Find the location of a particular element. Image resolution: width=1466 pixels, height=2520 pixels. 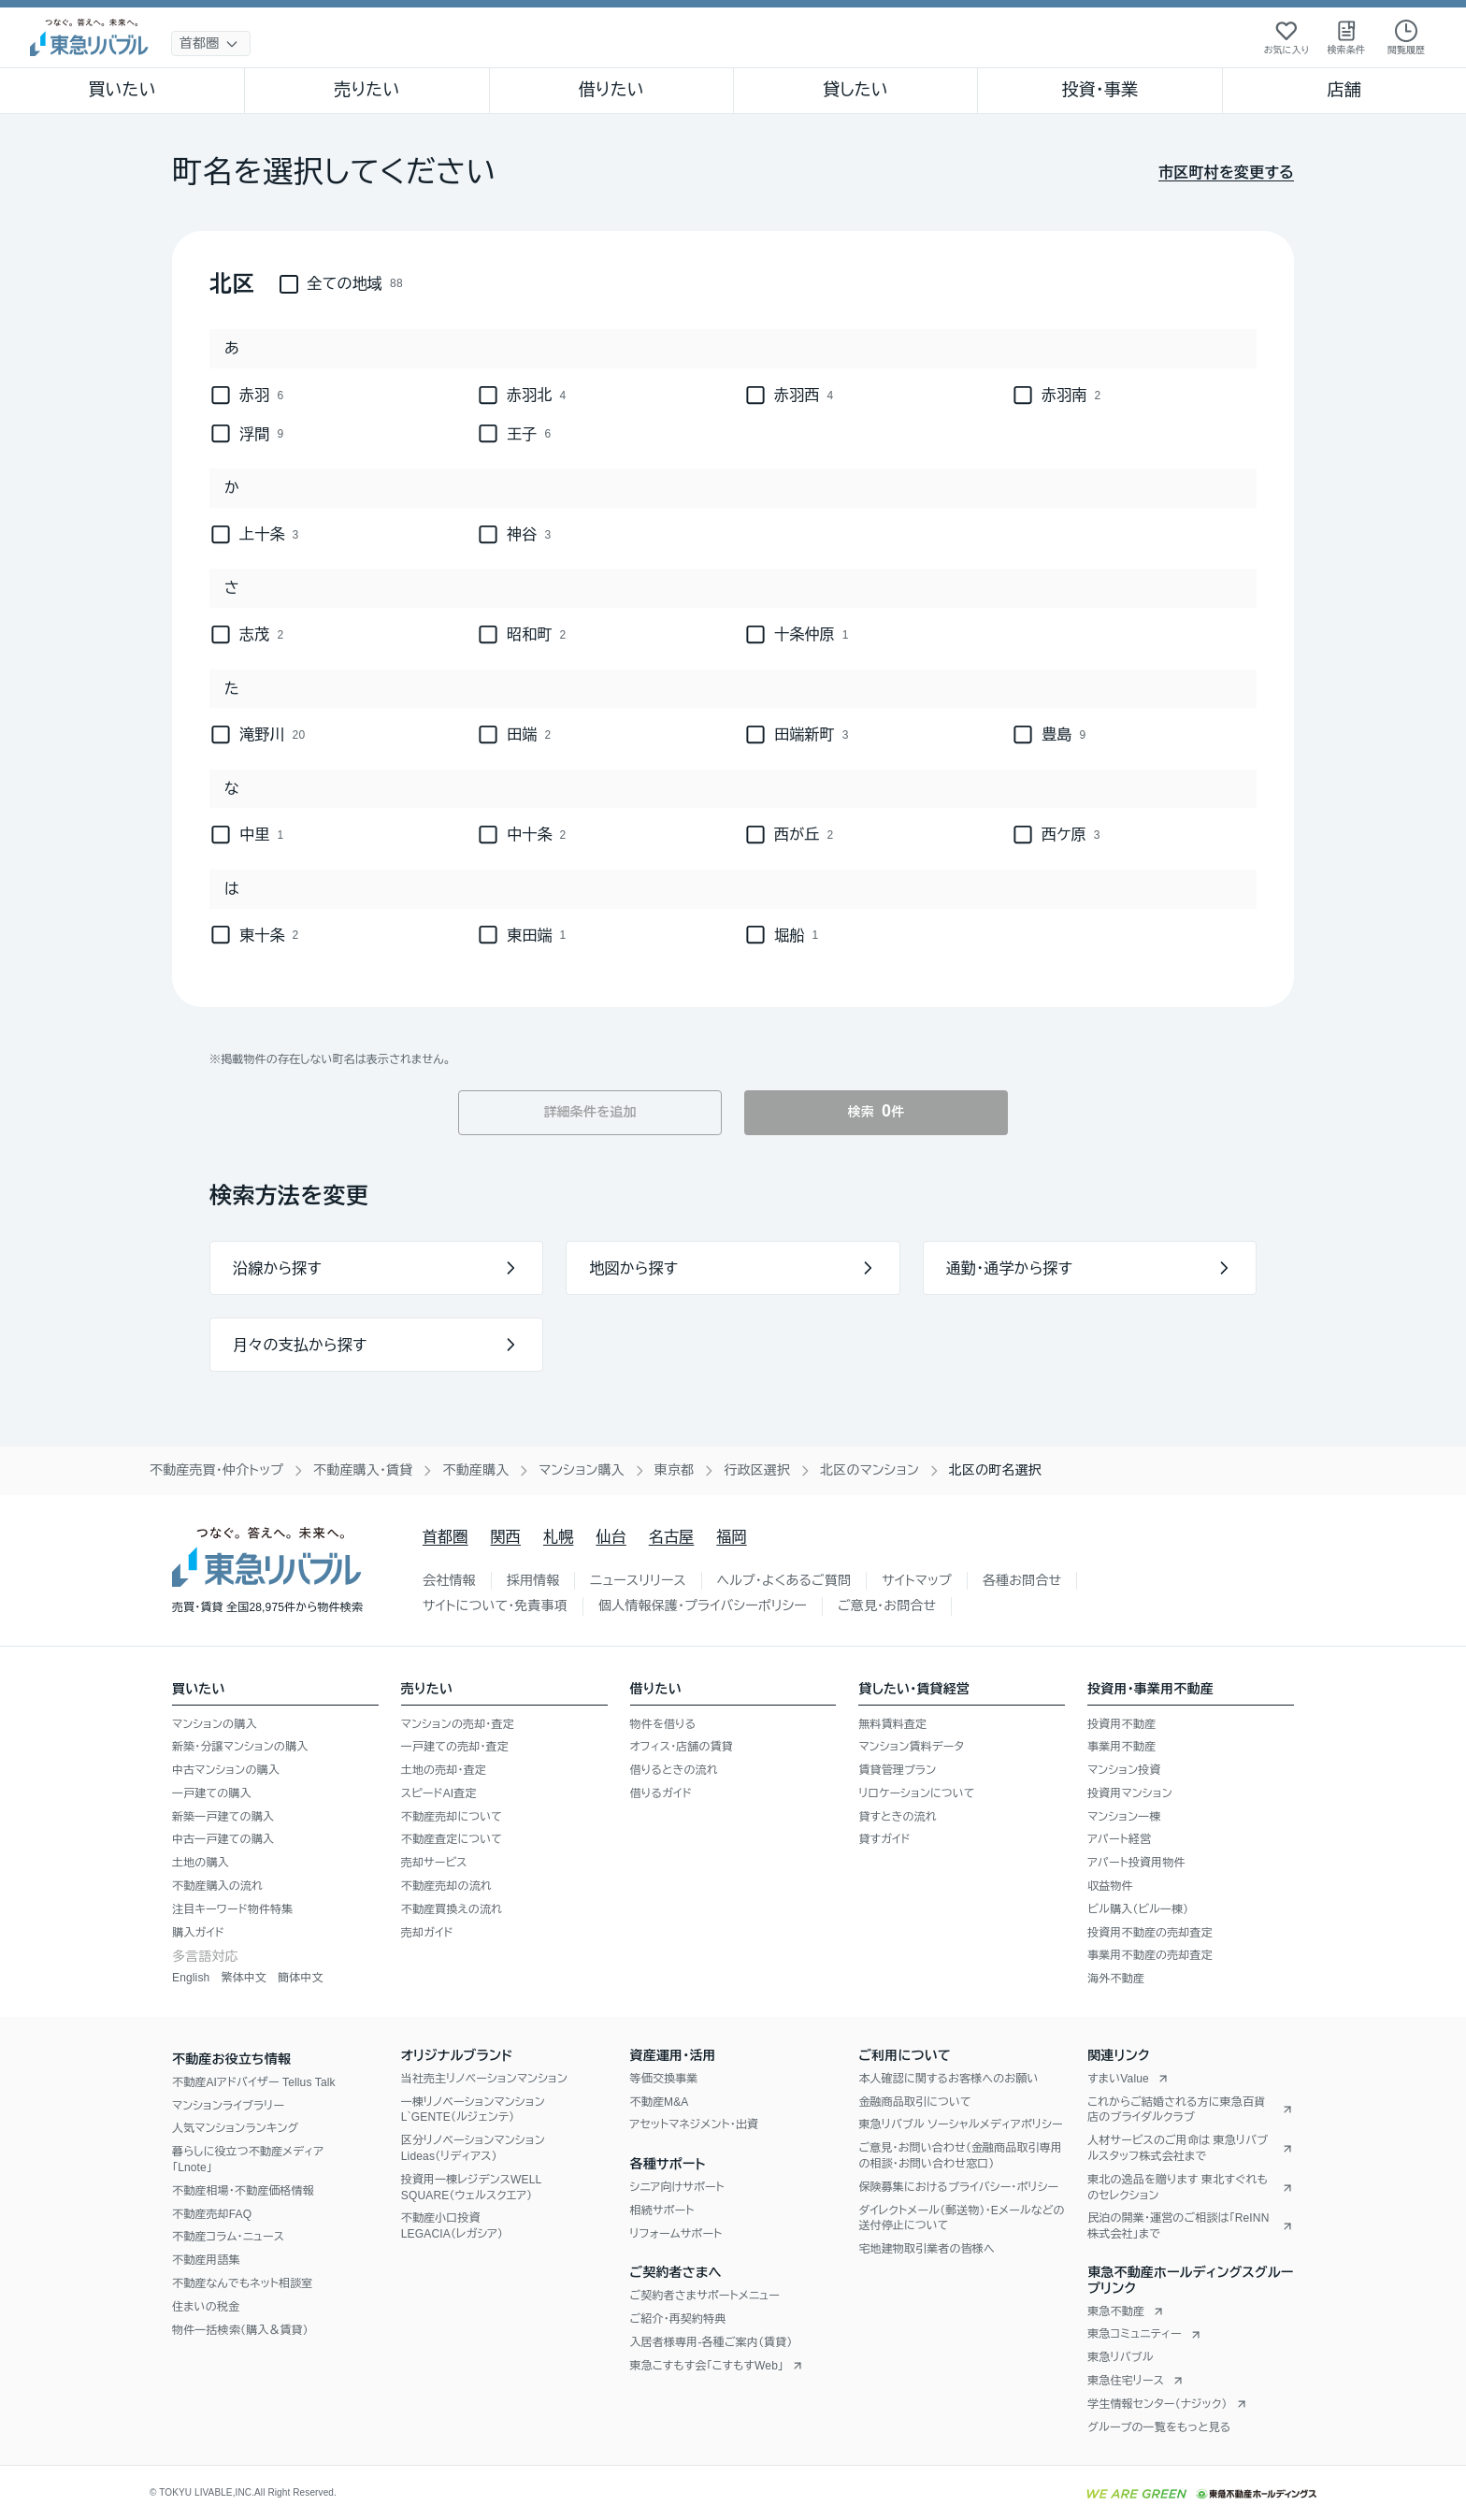

借りたい is located at coordinates (611, 89).